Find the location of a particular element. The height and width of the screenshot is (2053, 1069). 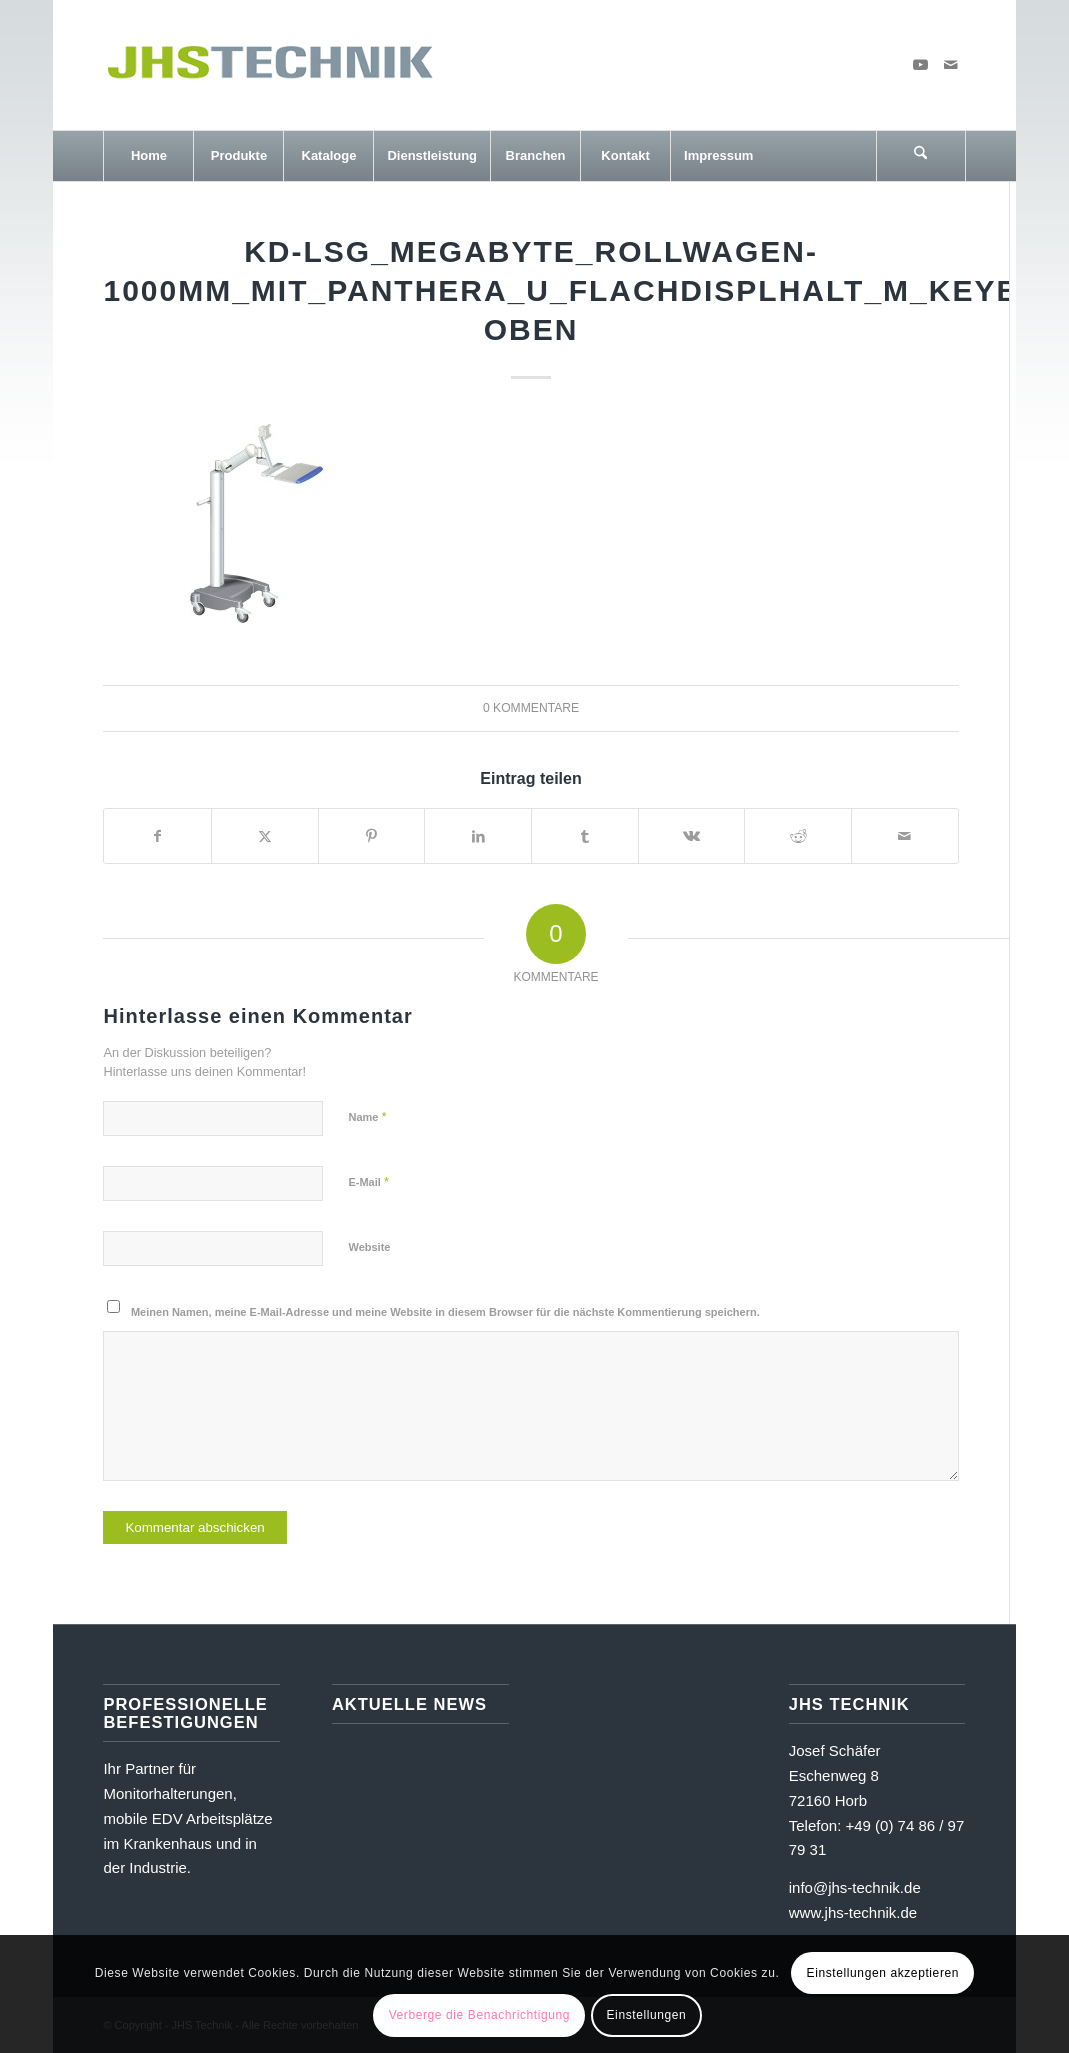

[Teilen auf X] is located at coordinates (265, 836).